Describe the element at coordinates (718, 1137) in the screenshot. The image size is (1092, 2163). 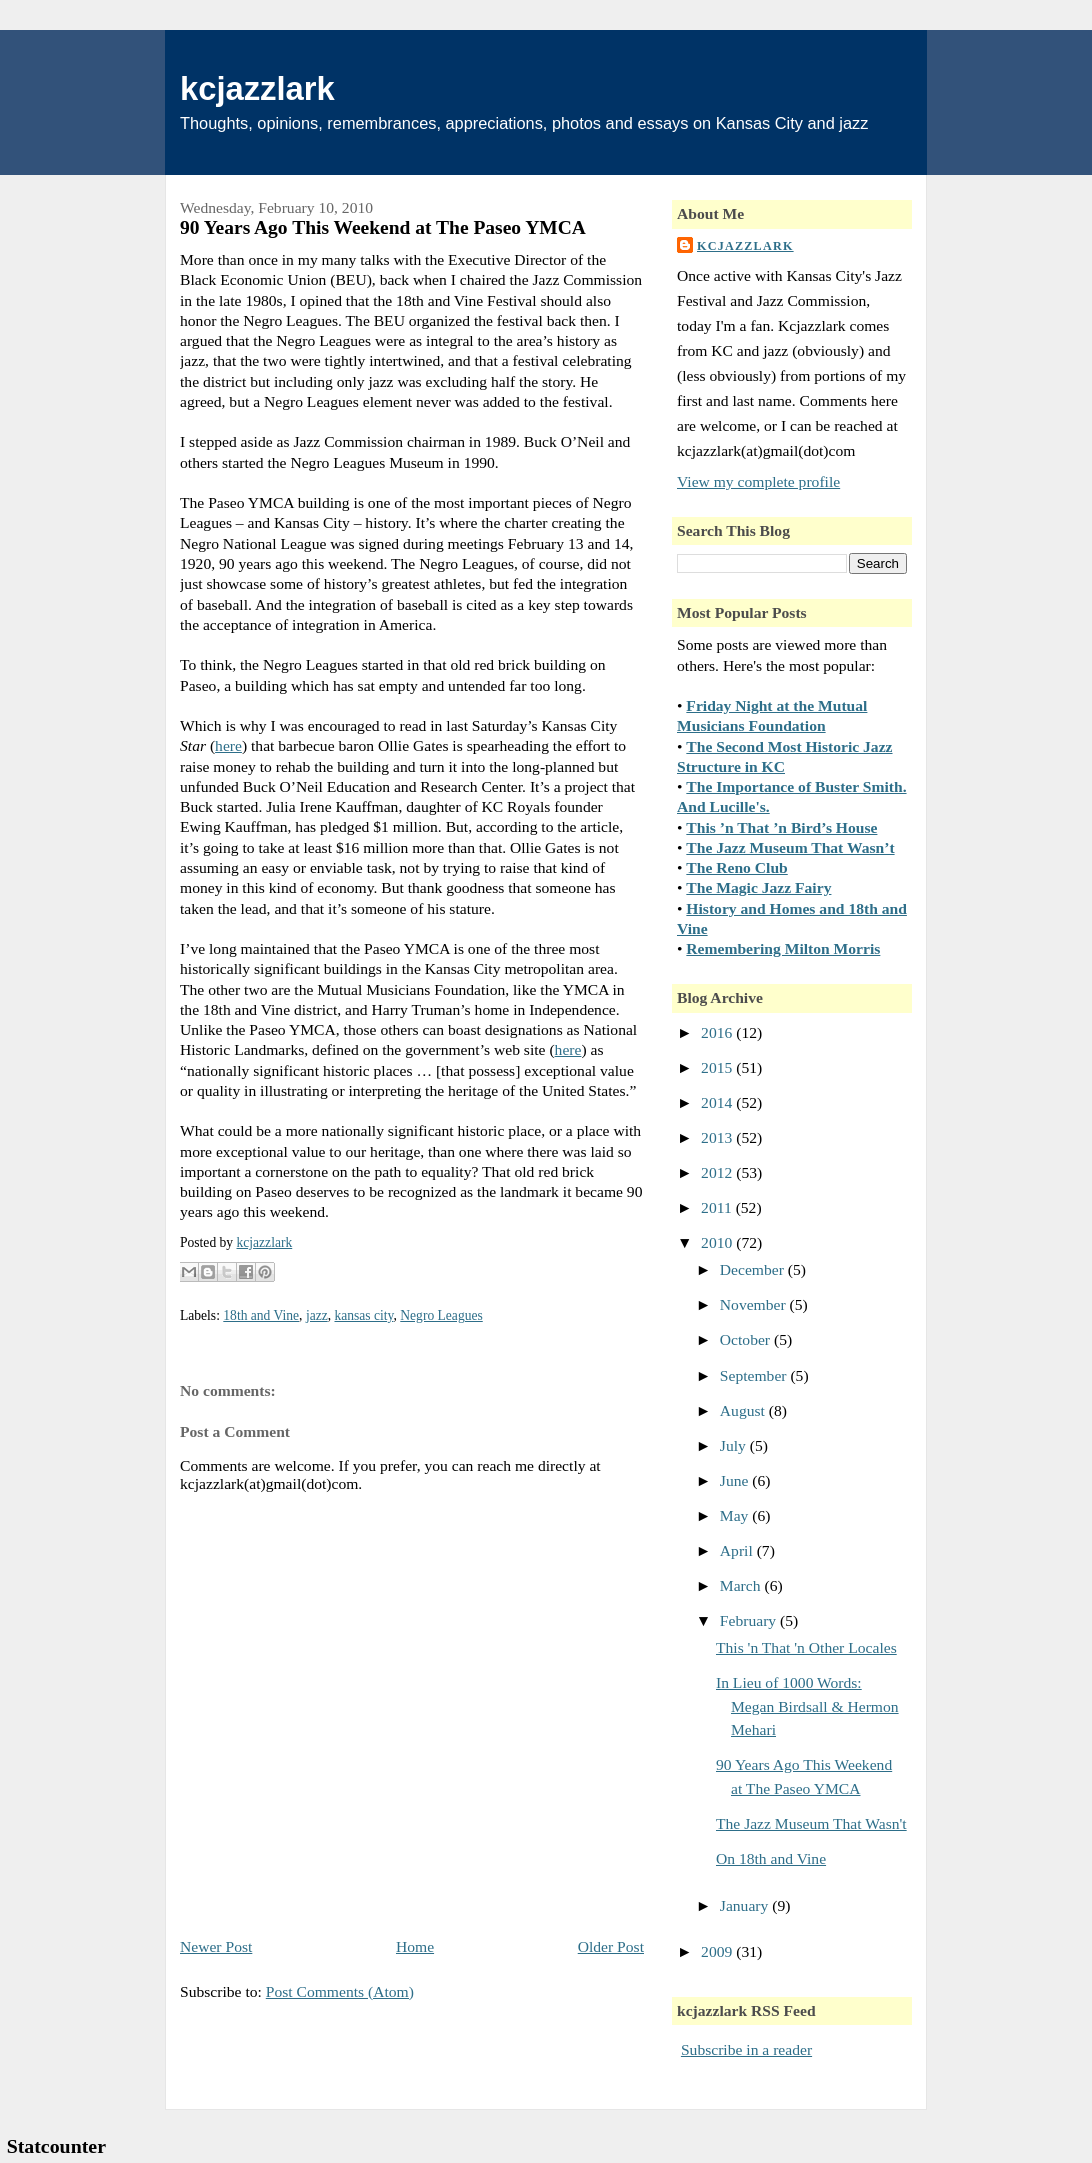
I see `2013` at that location.